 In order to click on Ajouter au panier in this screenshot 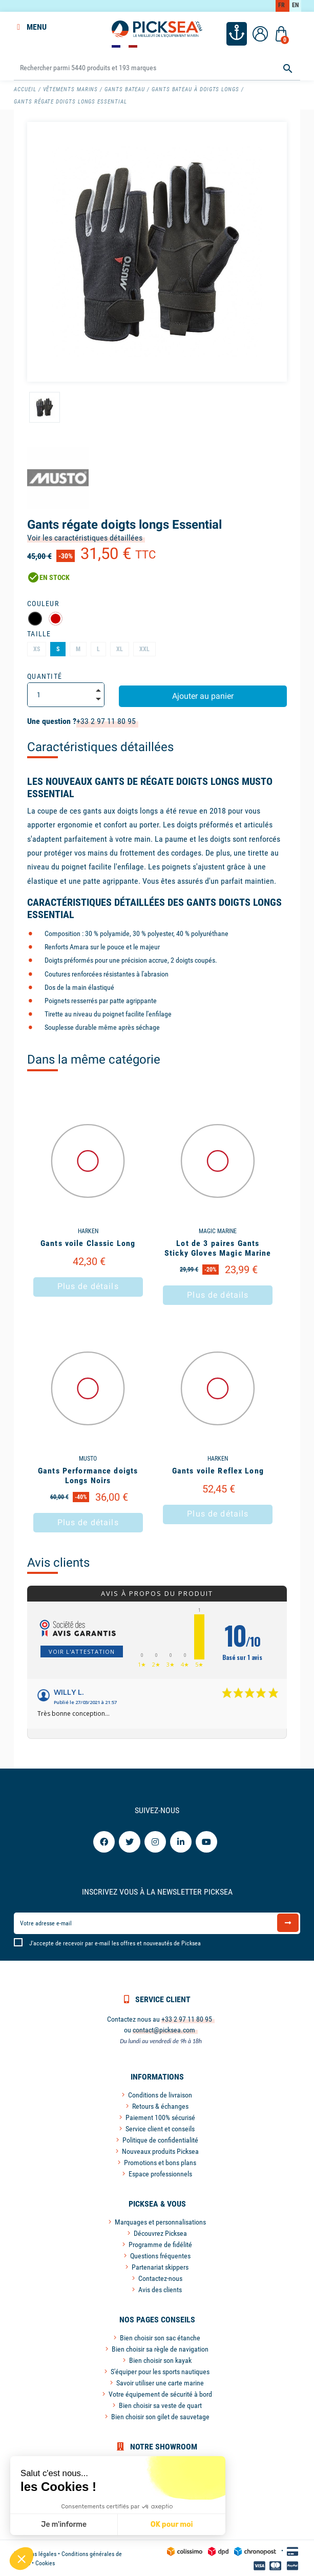, I will do `click(203, 695)`.